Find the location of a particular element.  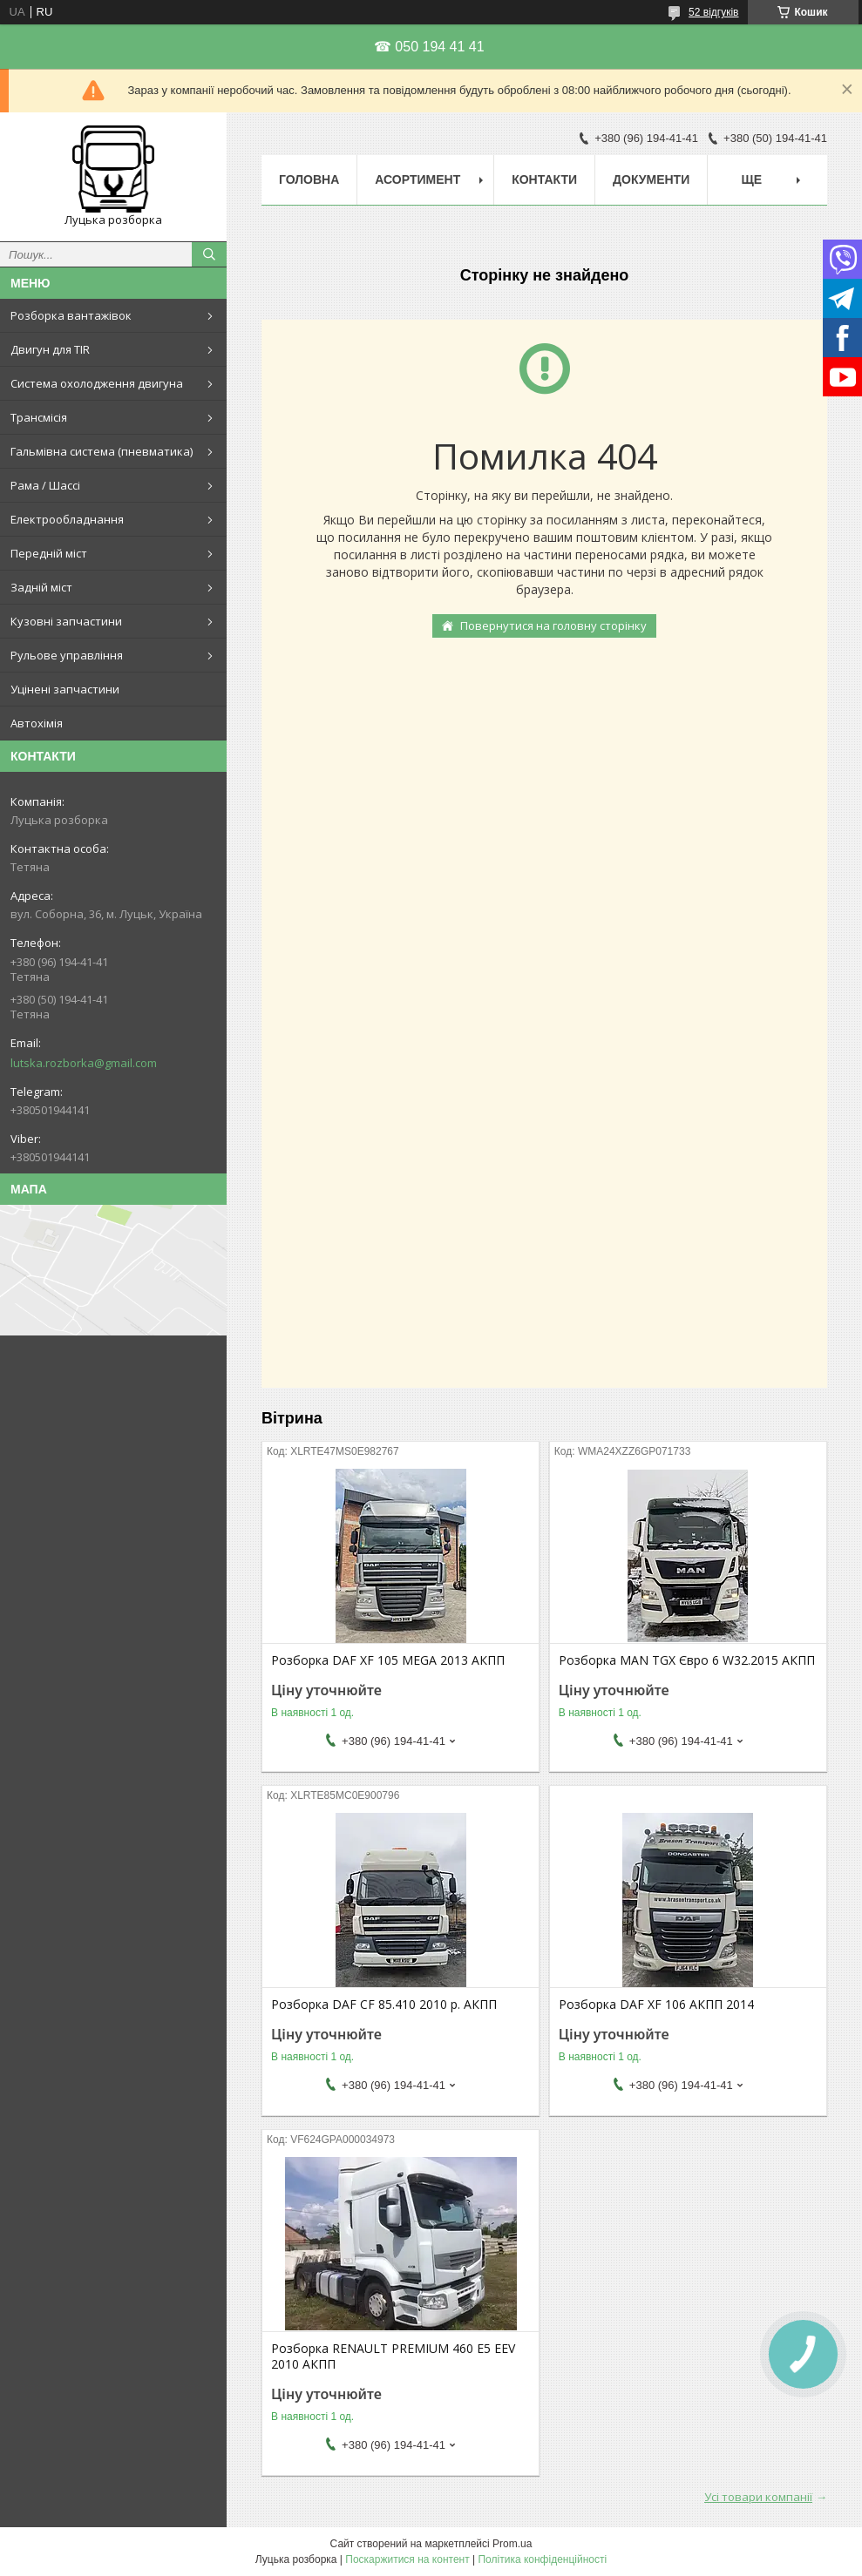

Задній міст is located at coordinates (41, 587).